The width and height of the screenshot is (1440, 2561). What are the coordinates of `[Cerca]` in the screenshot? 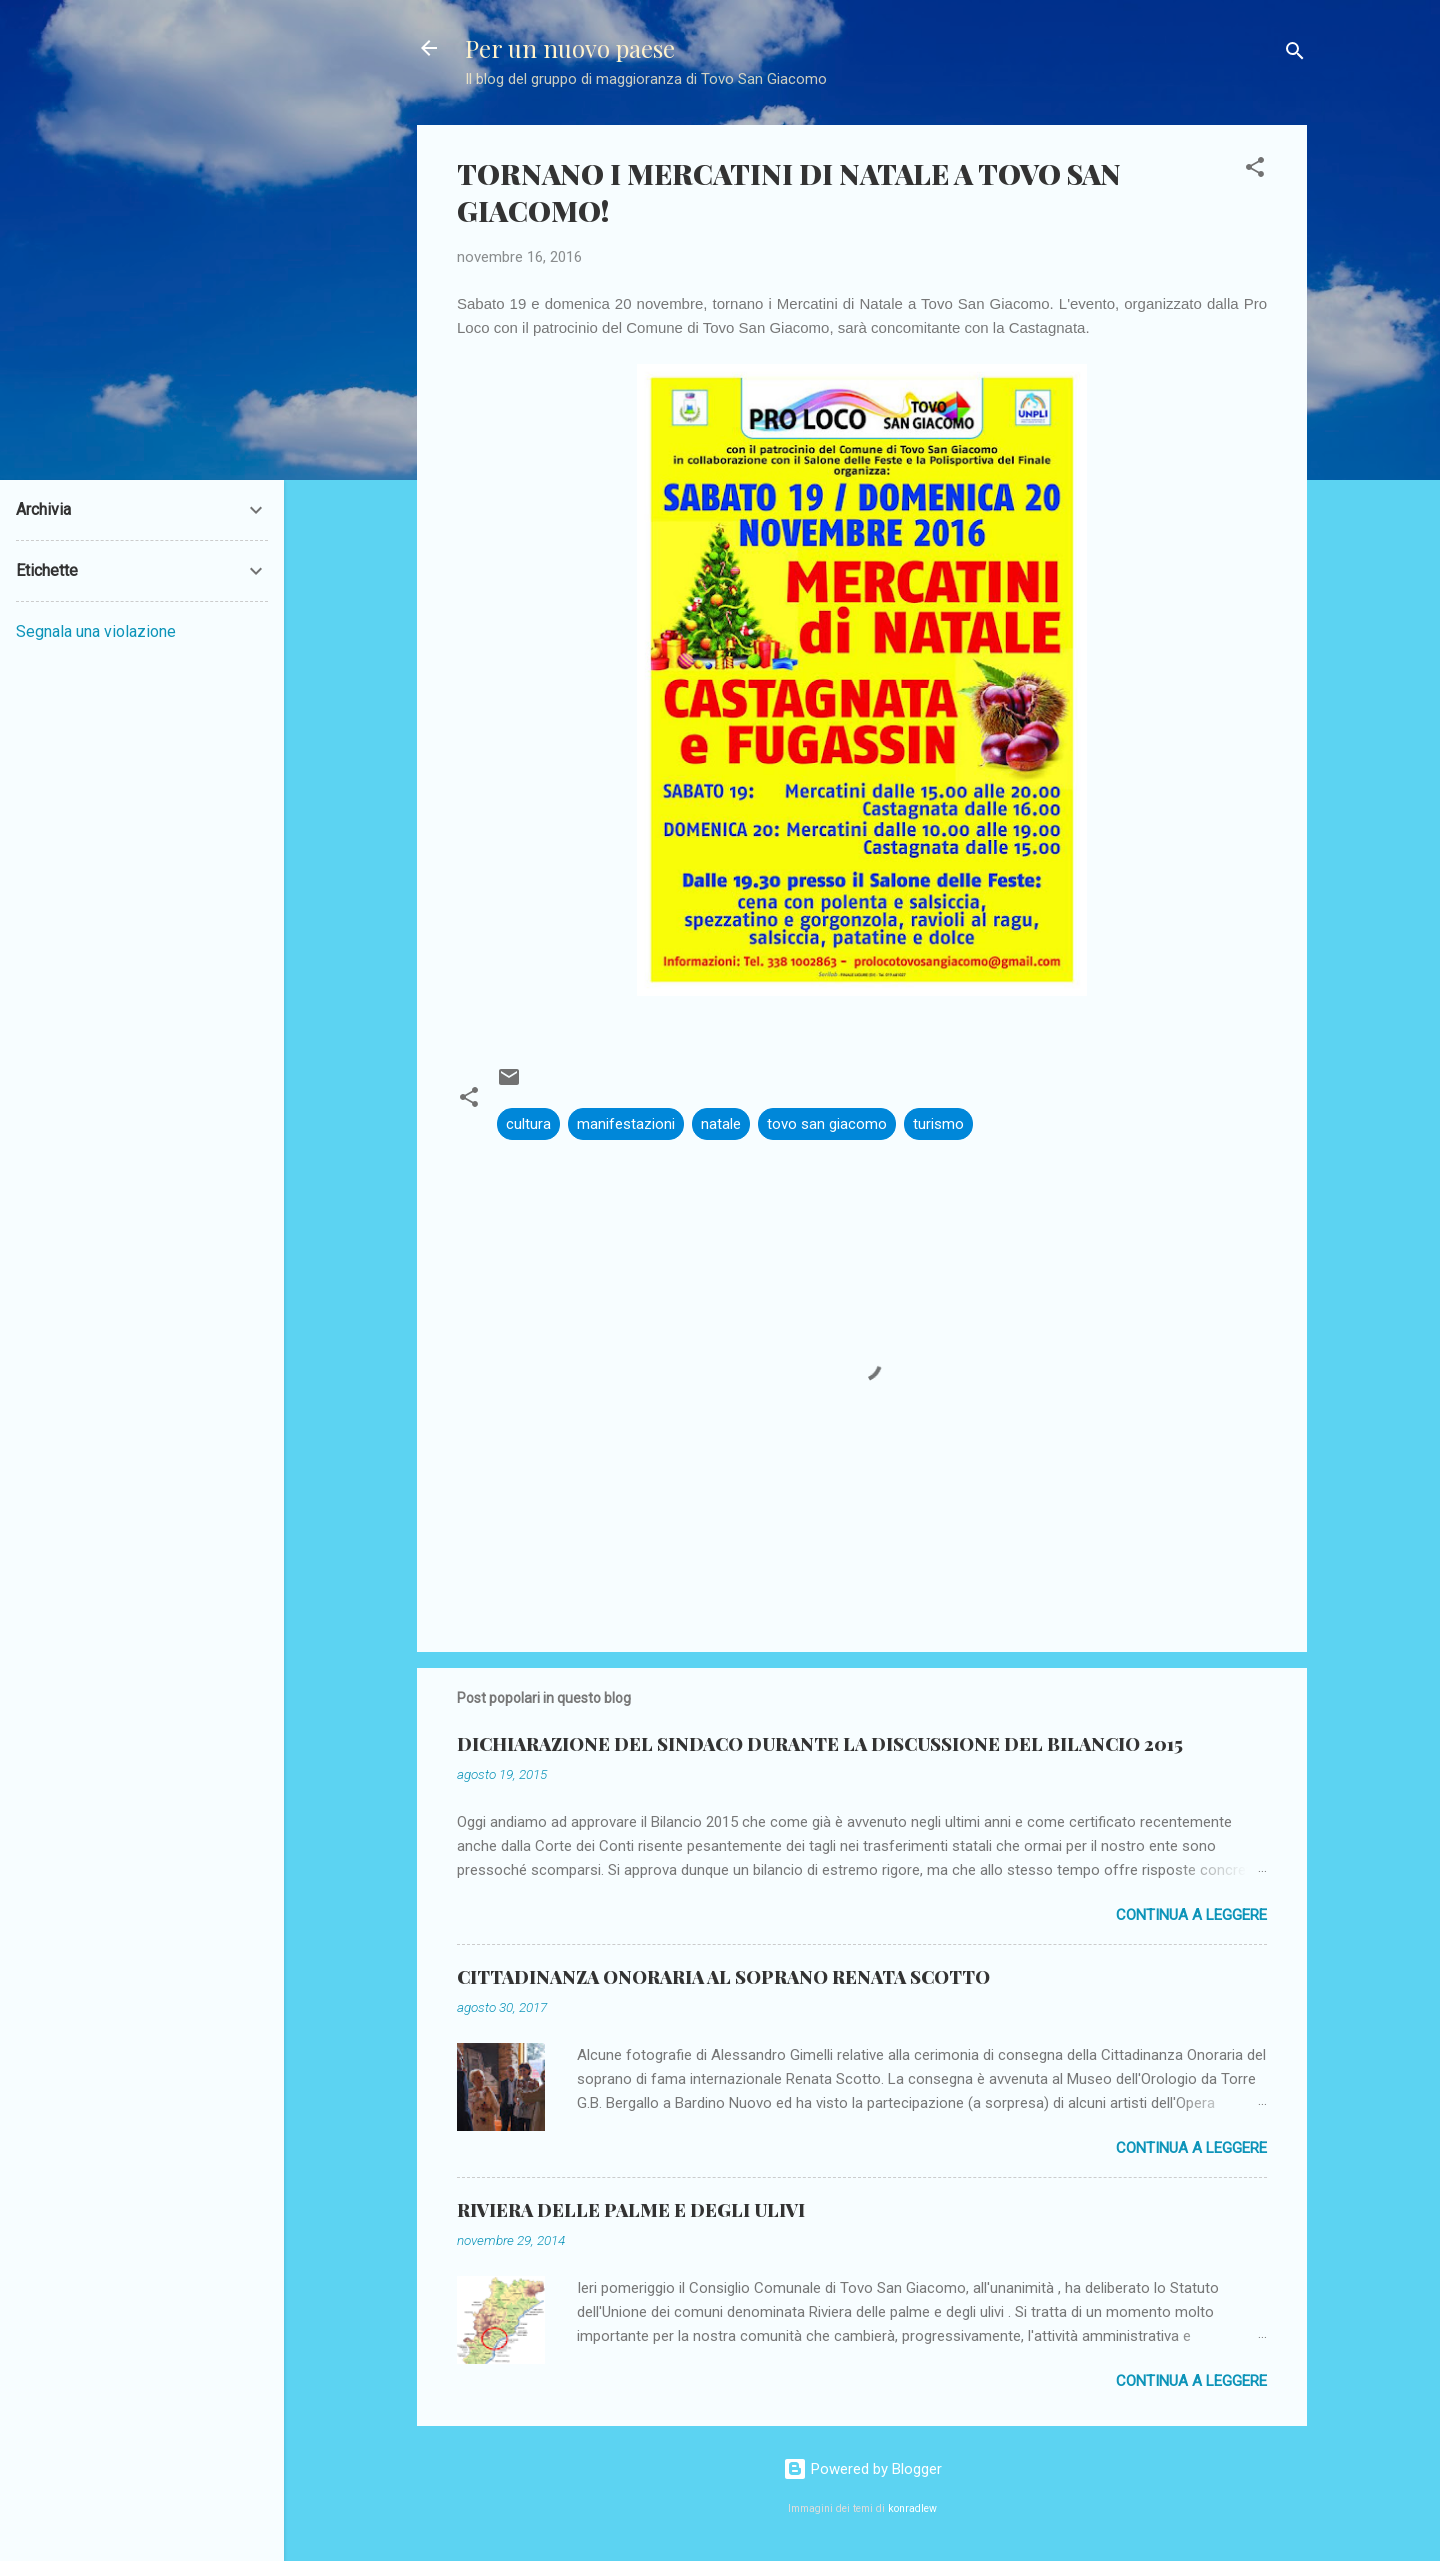 It's located at (1295, 54).